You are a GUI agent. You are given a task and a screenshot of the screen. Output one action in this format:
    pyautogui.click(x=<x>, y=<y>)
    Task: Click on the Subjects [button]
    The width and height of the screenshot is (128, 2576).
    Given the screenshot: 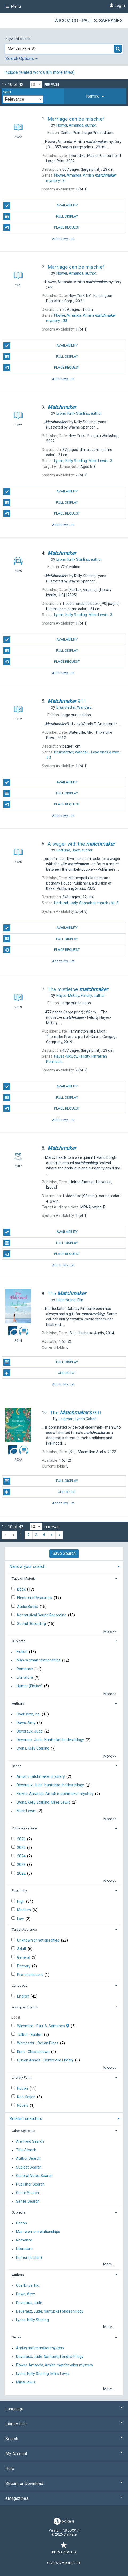 What is the action you would take?
    pyautogui.click(x=18, y=1641)
    